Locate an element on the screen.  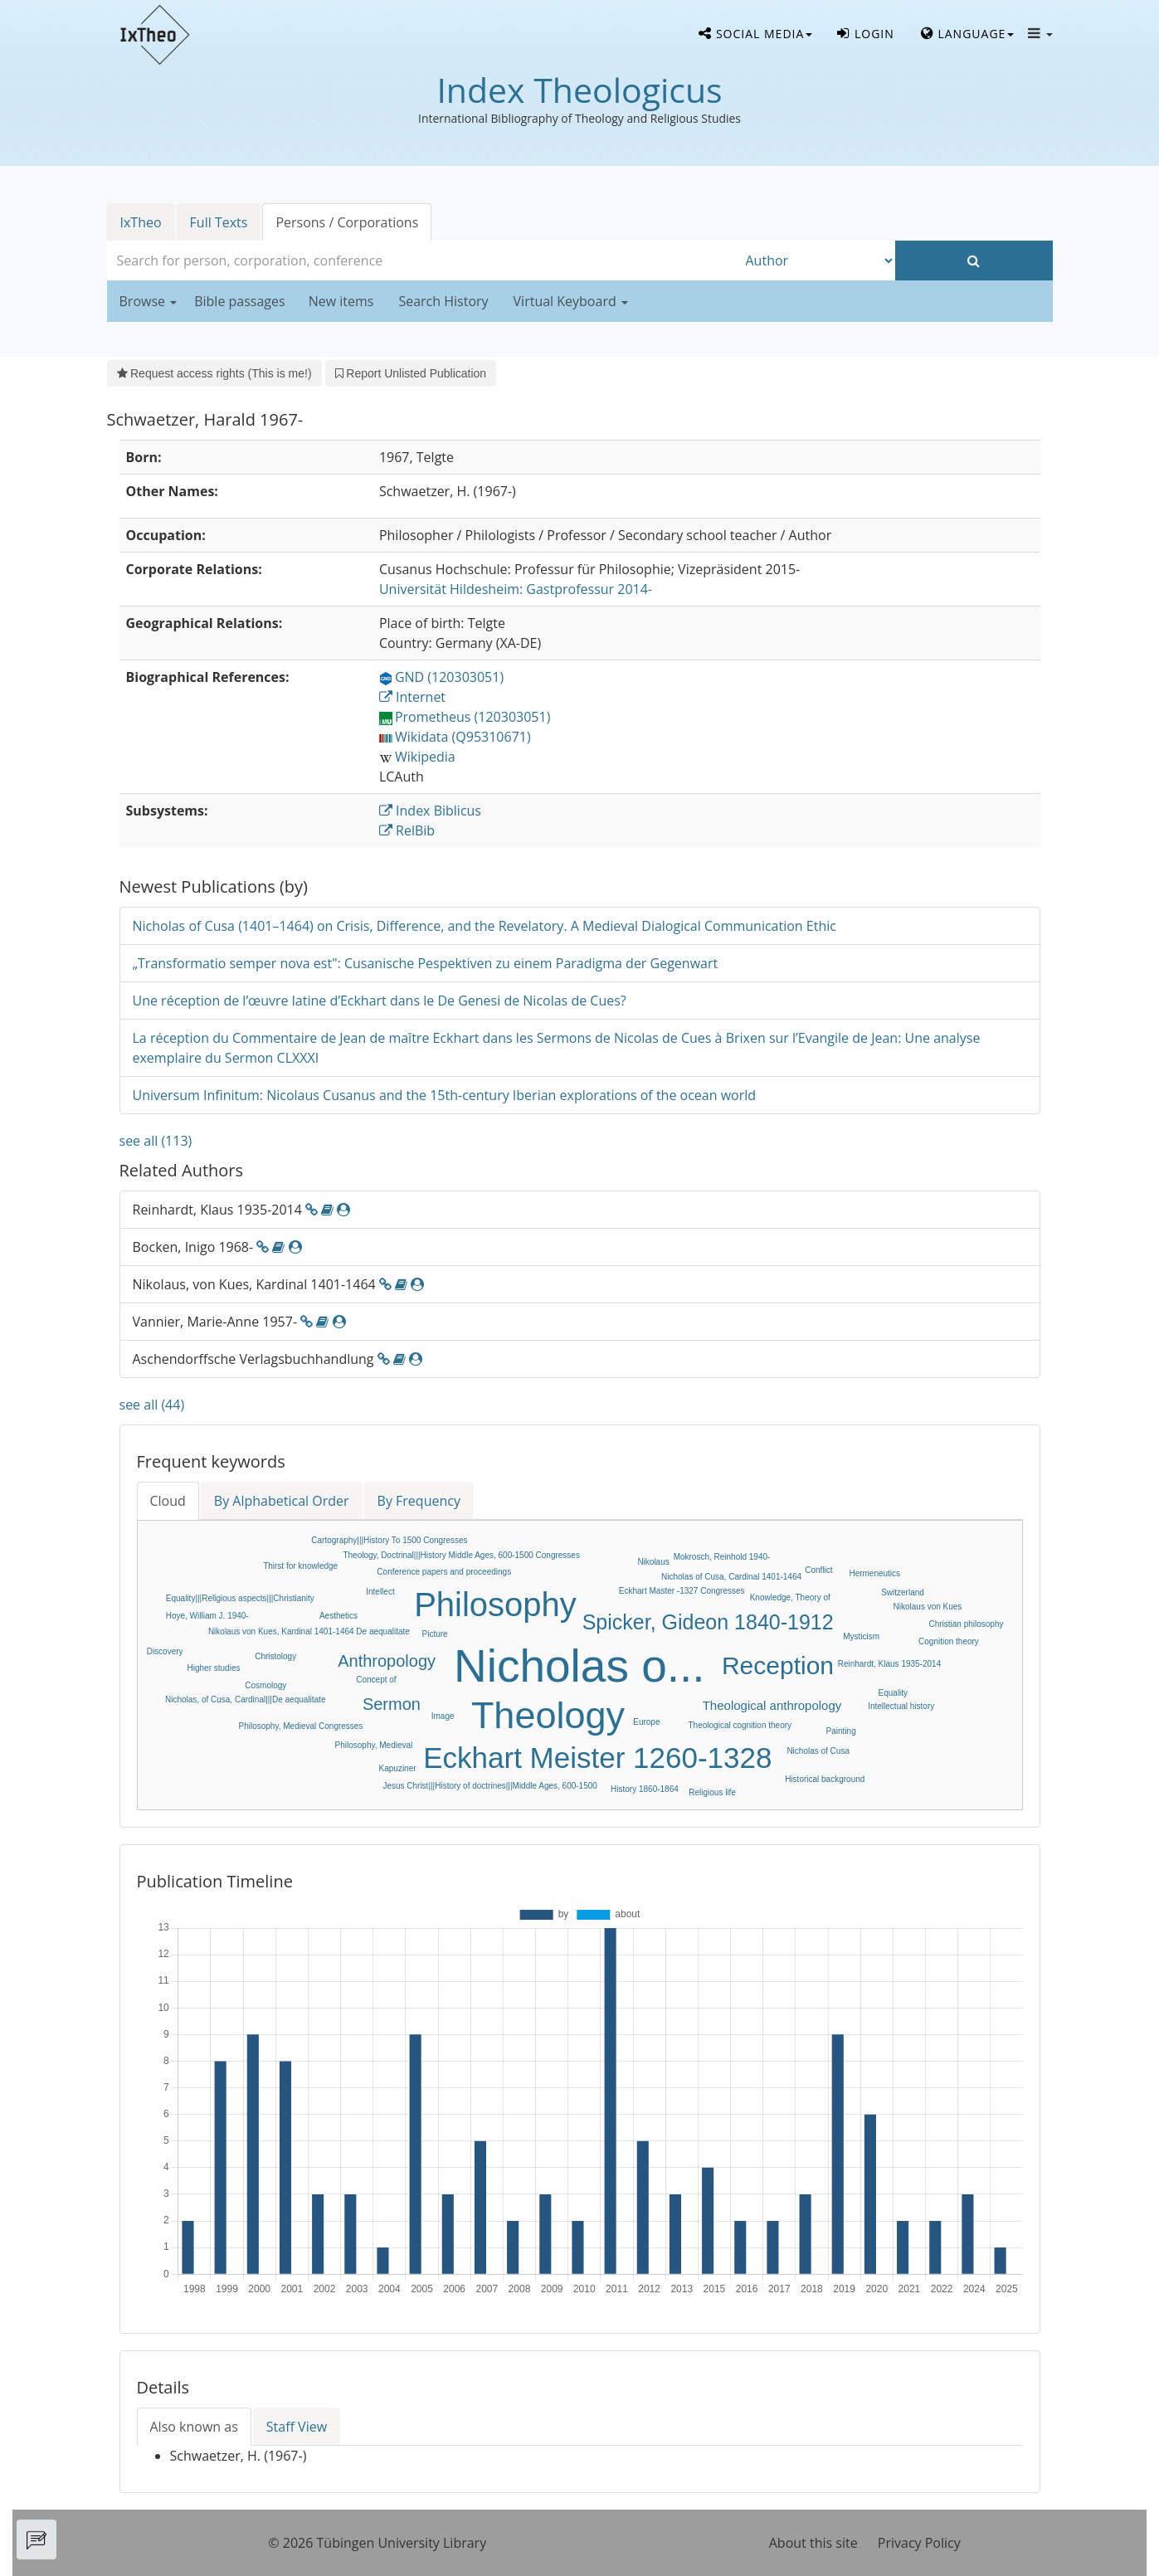
New items [button] is located at coordinates (341, 301).